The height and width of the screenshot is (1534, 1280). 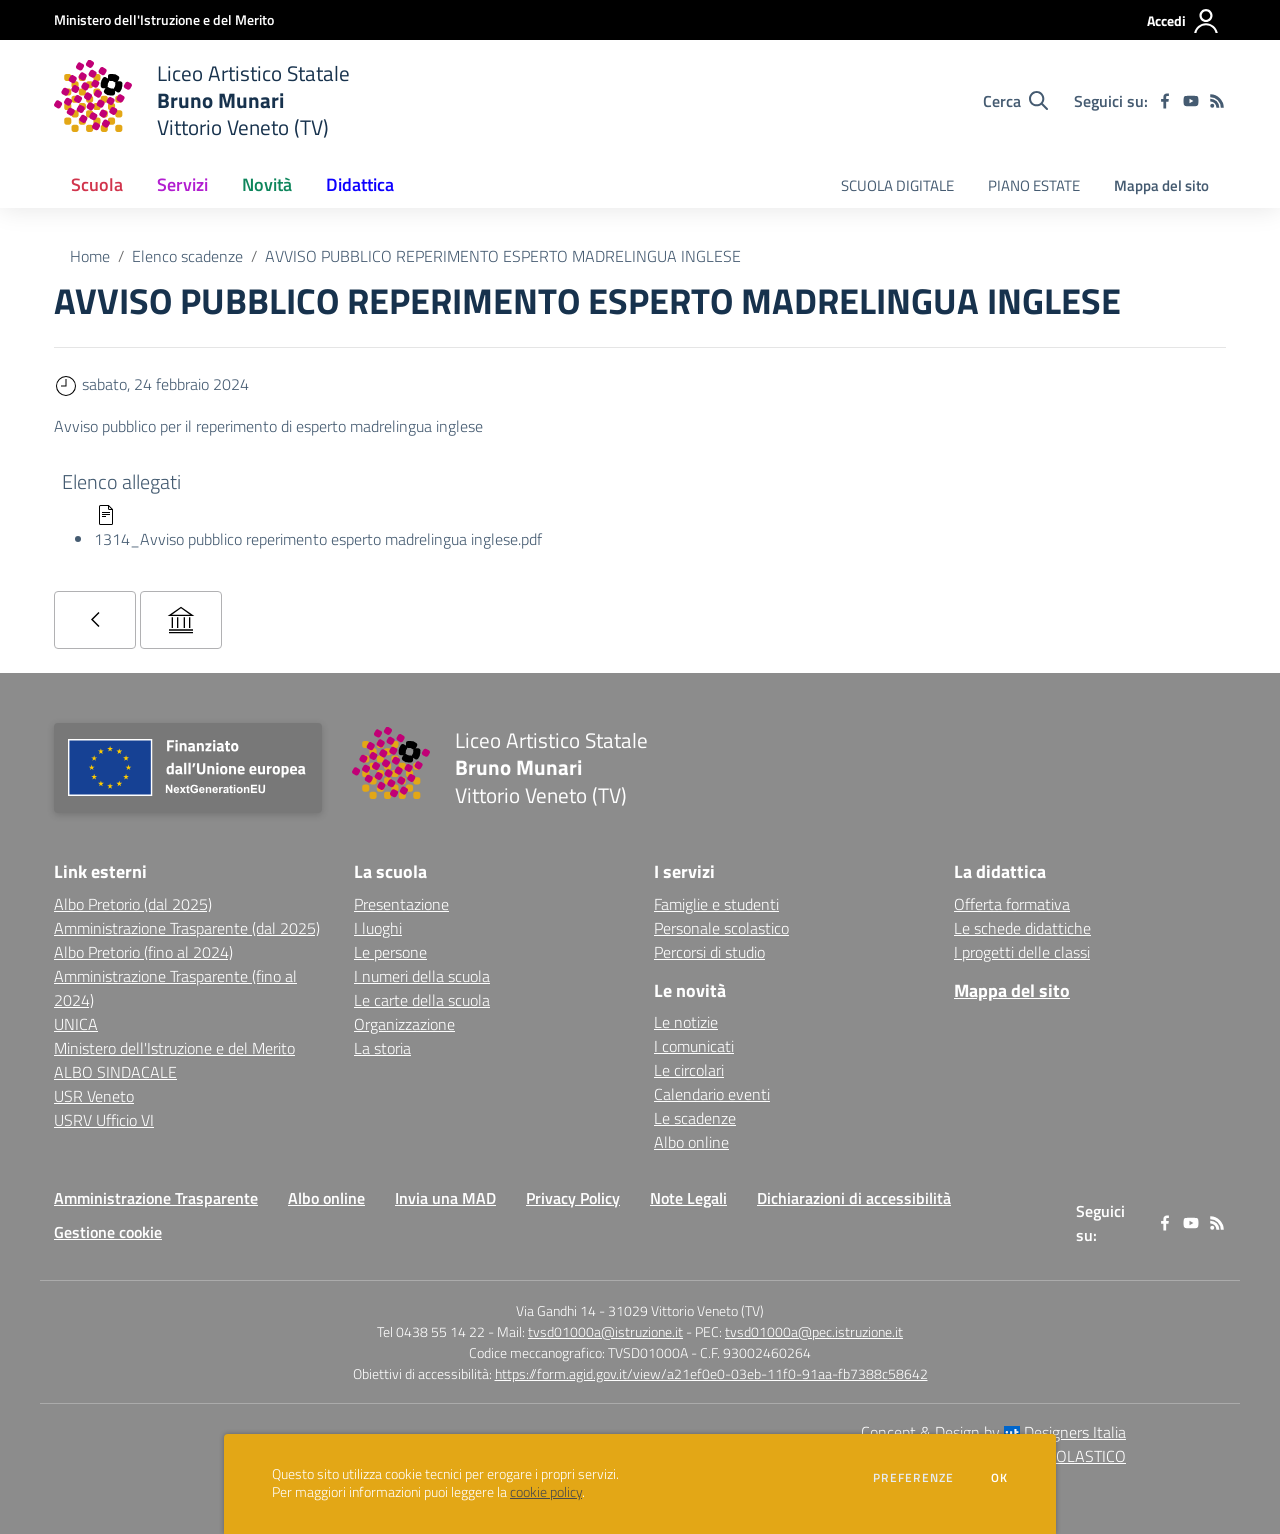 What do you see at coordinates (605, 1331) in the screenshot?
I see `tvsd01000a@istruzione.it` at bounding box center [605, 1331].